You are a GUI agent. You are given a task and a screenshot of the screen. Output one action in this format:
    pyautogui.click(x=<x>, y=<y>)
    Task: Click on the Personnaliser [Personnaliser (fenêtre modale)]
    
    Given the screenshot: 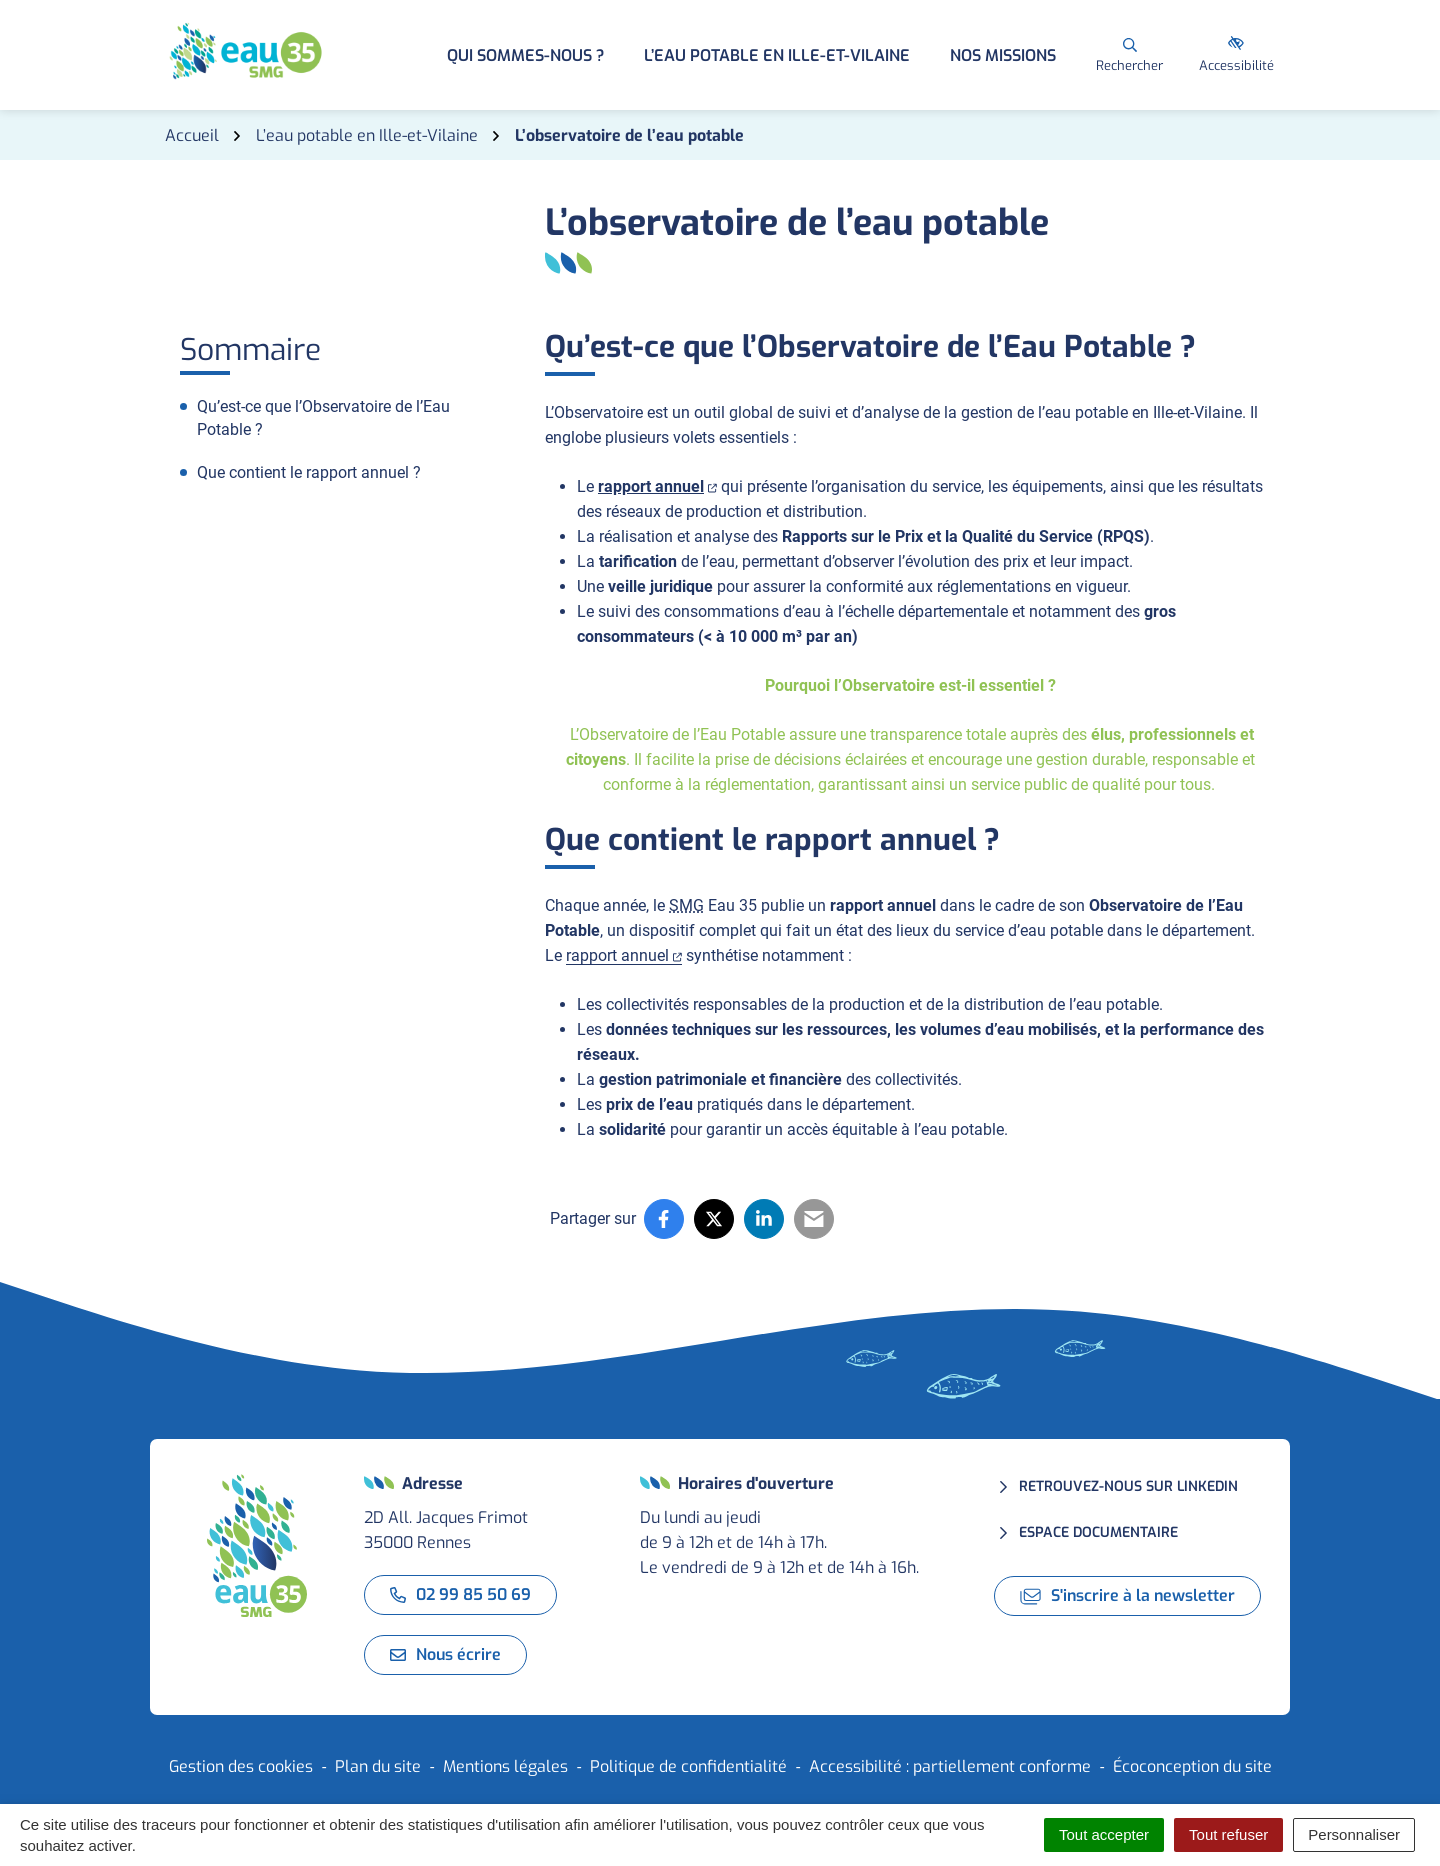 What is the action you would take?
    pyautogui.click(x=1354, y=1834)
    